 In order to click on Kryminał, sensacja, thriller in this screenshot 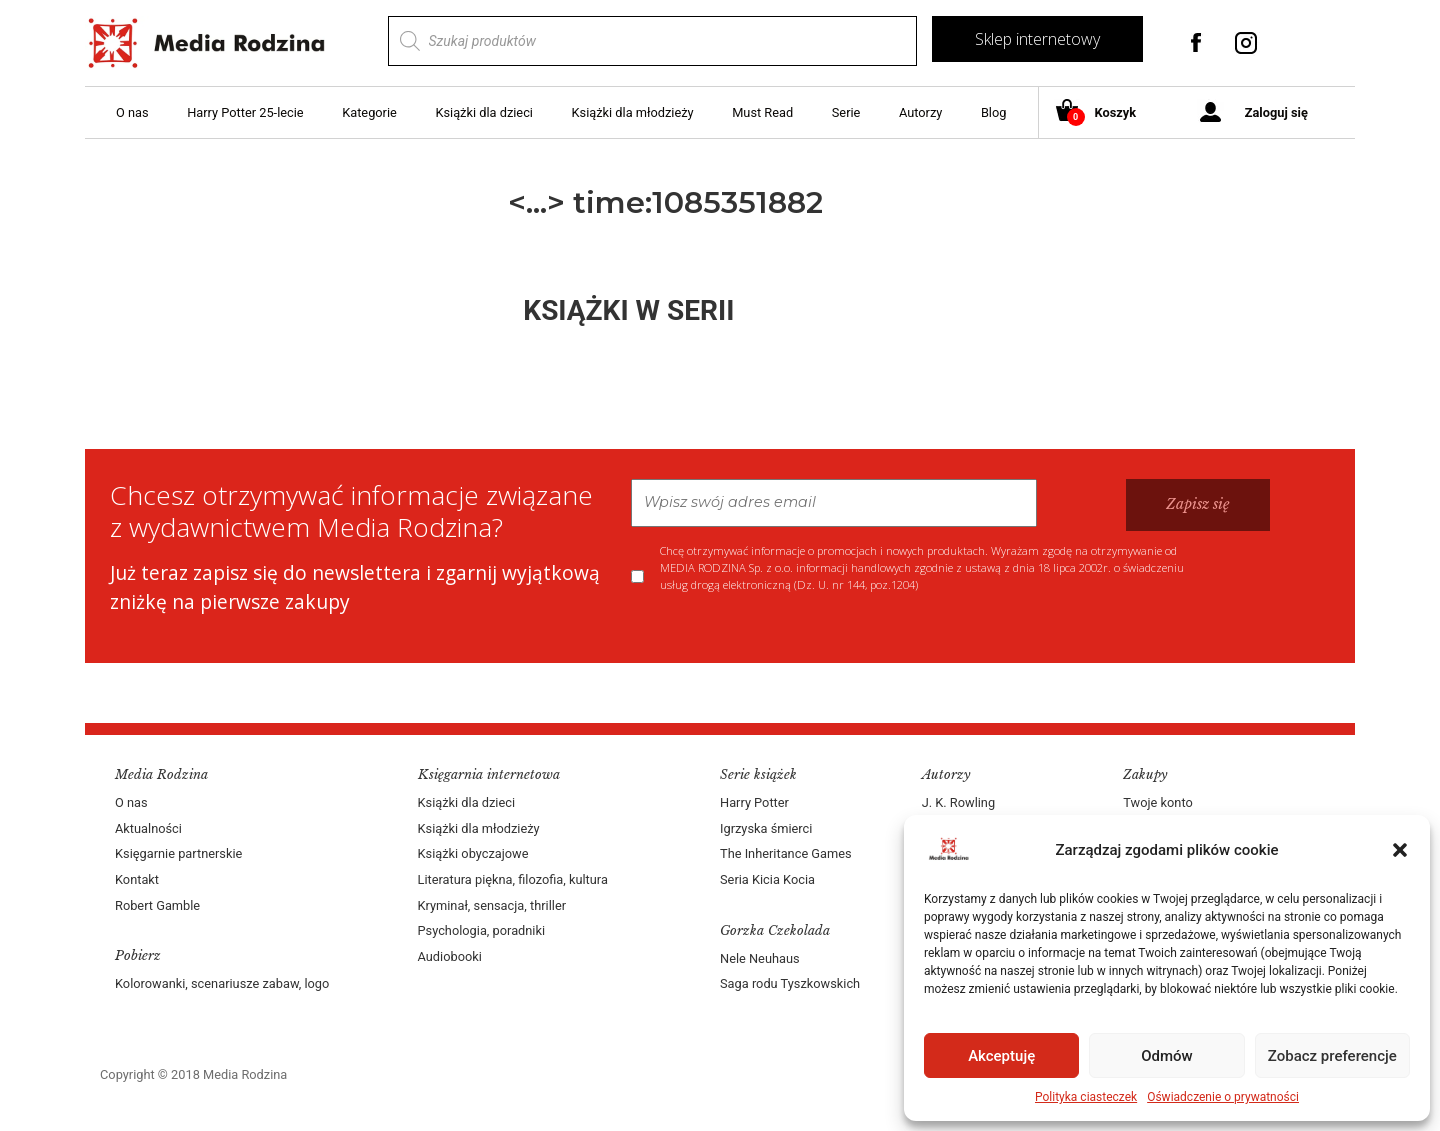, I will do `click(492, 905)`.